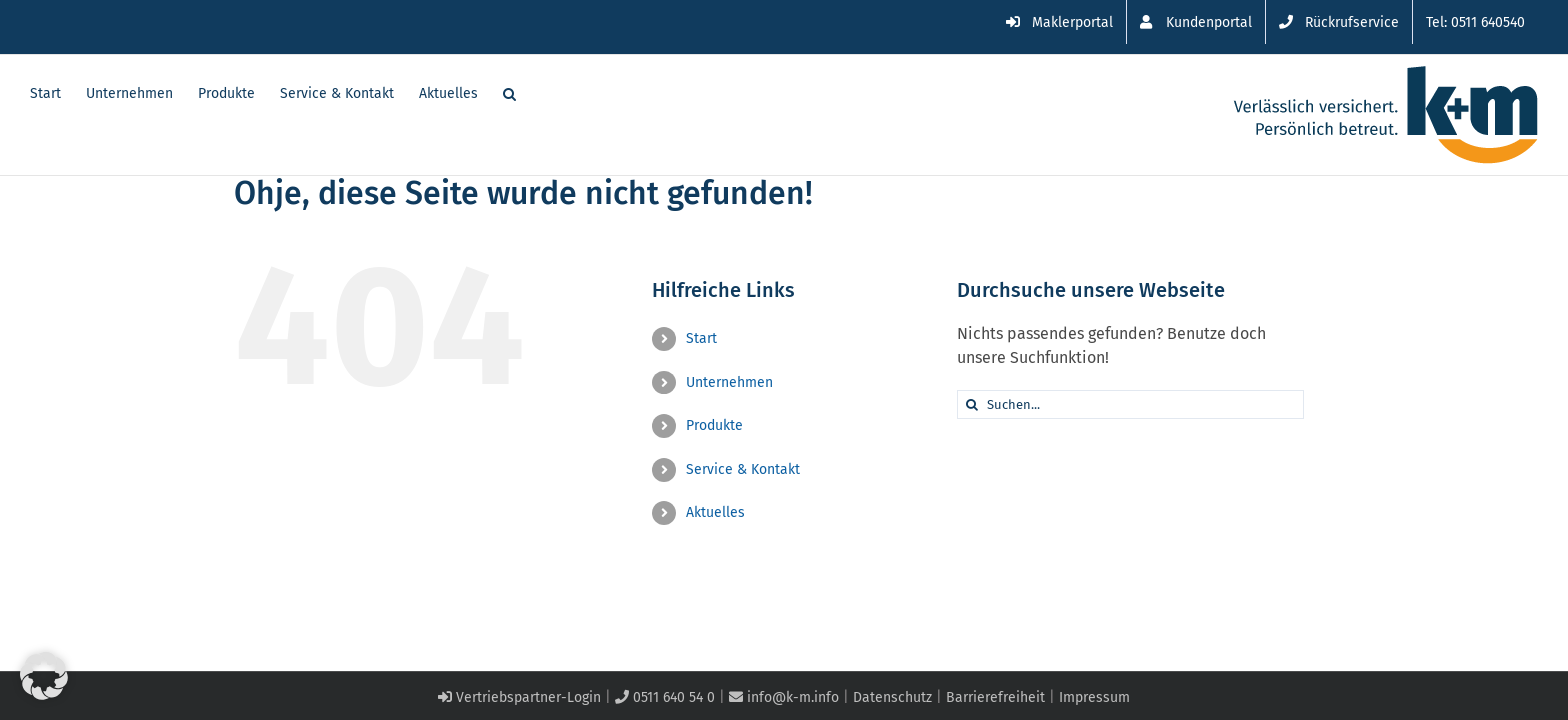  I want to click on Datenschutz, so click(892, 697).